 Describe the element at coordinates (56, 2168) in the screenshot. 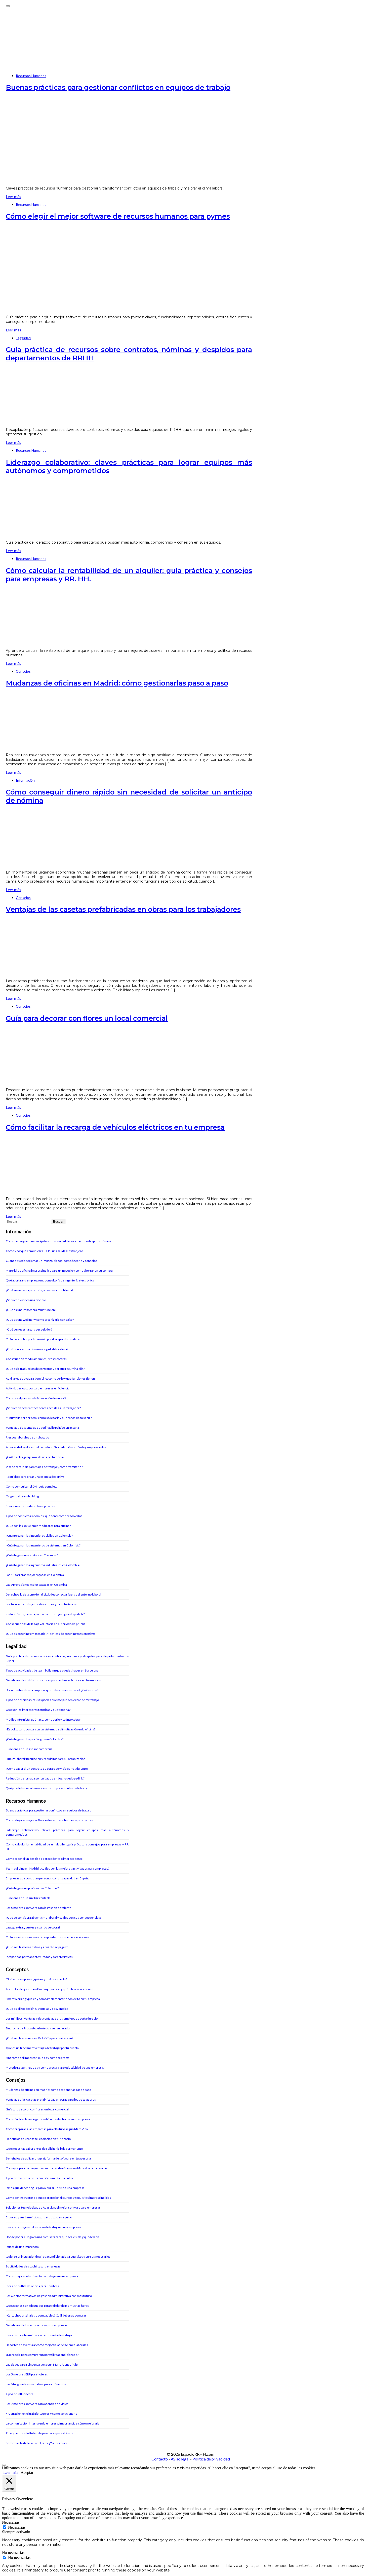

I see `Consejos para conseguir una mudanza de oficinas en Madrid sin incidencias` at that location.